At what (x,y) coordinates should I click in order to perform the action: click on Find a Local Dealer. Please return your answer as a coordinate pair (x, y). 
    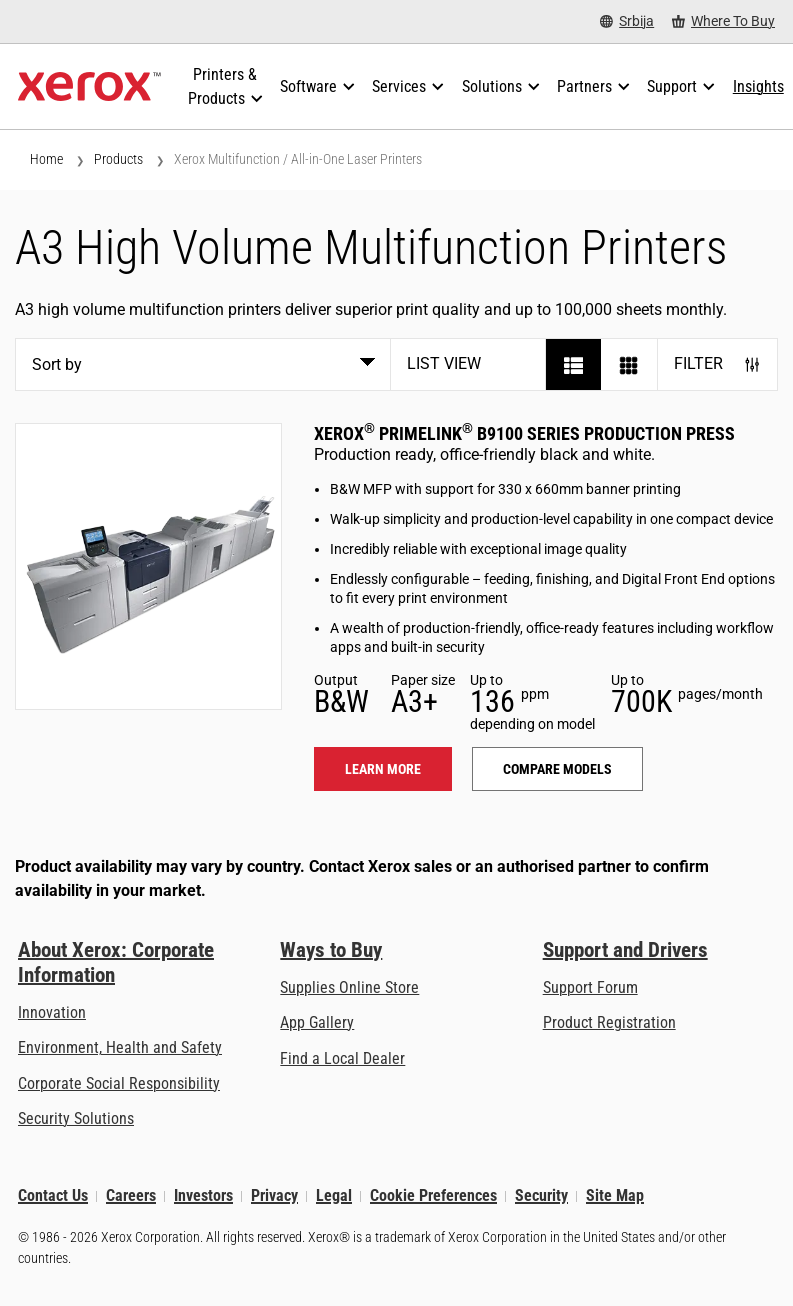
    Looking at the image, I should click on (342, 1058).